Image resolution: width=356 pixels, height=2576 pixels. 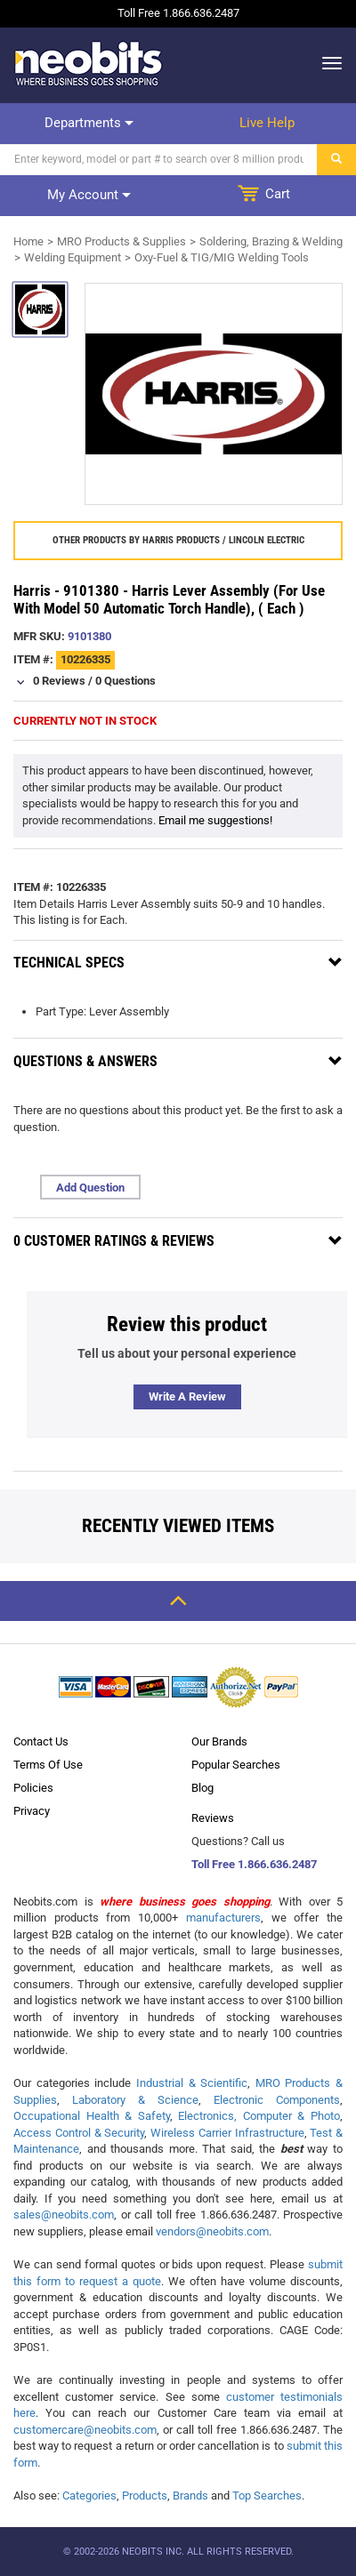 What do you see at coordinates (85, 2429) in the screenshot?
I see `customercare@neobits.com` at bounding box center [85, 2429].